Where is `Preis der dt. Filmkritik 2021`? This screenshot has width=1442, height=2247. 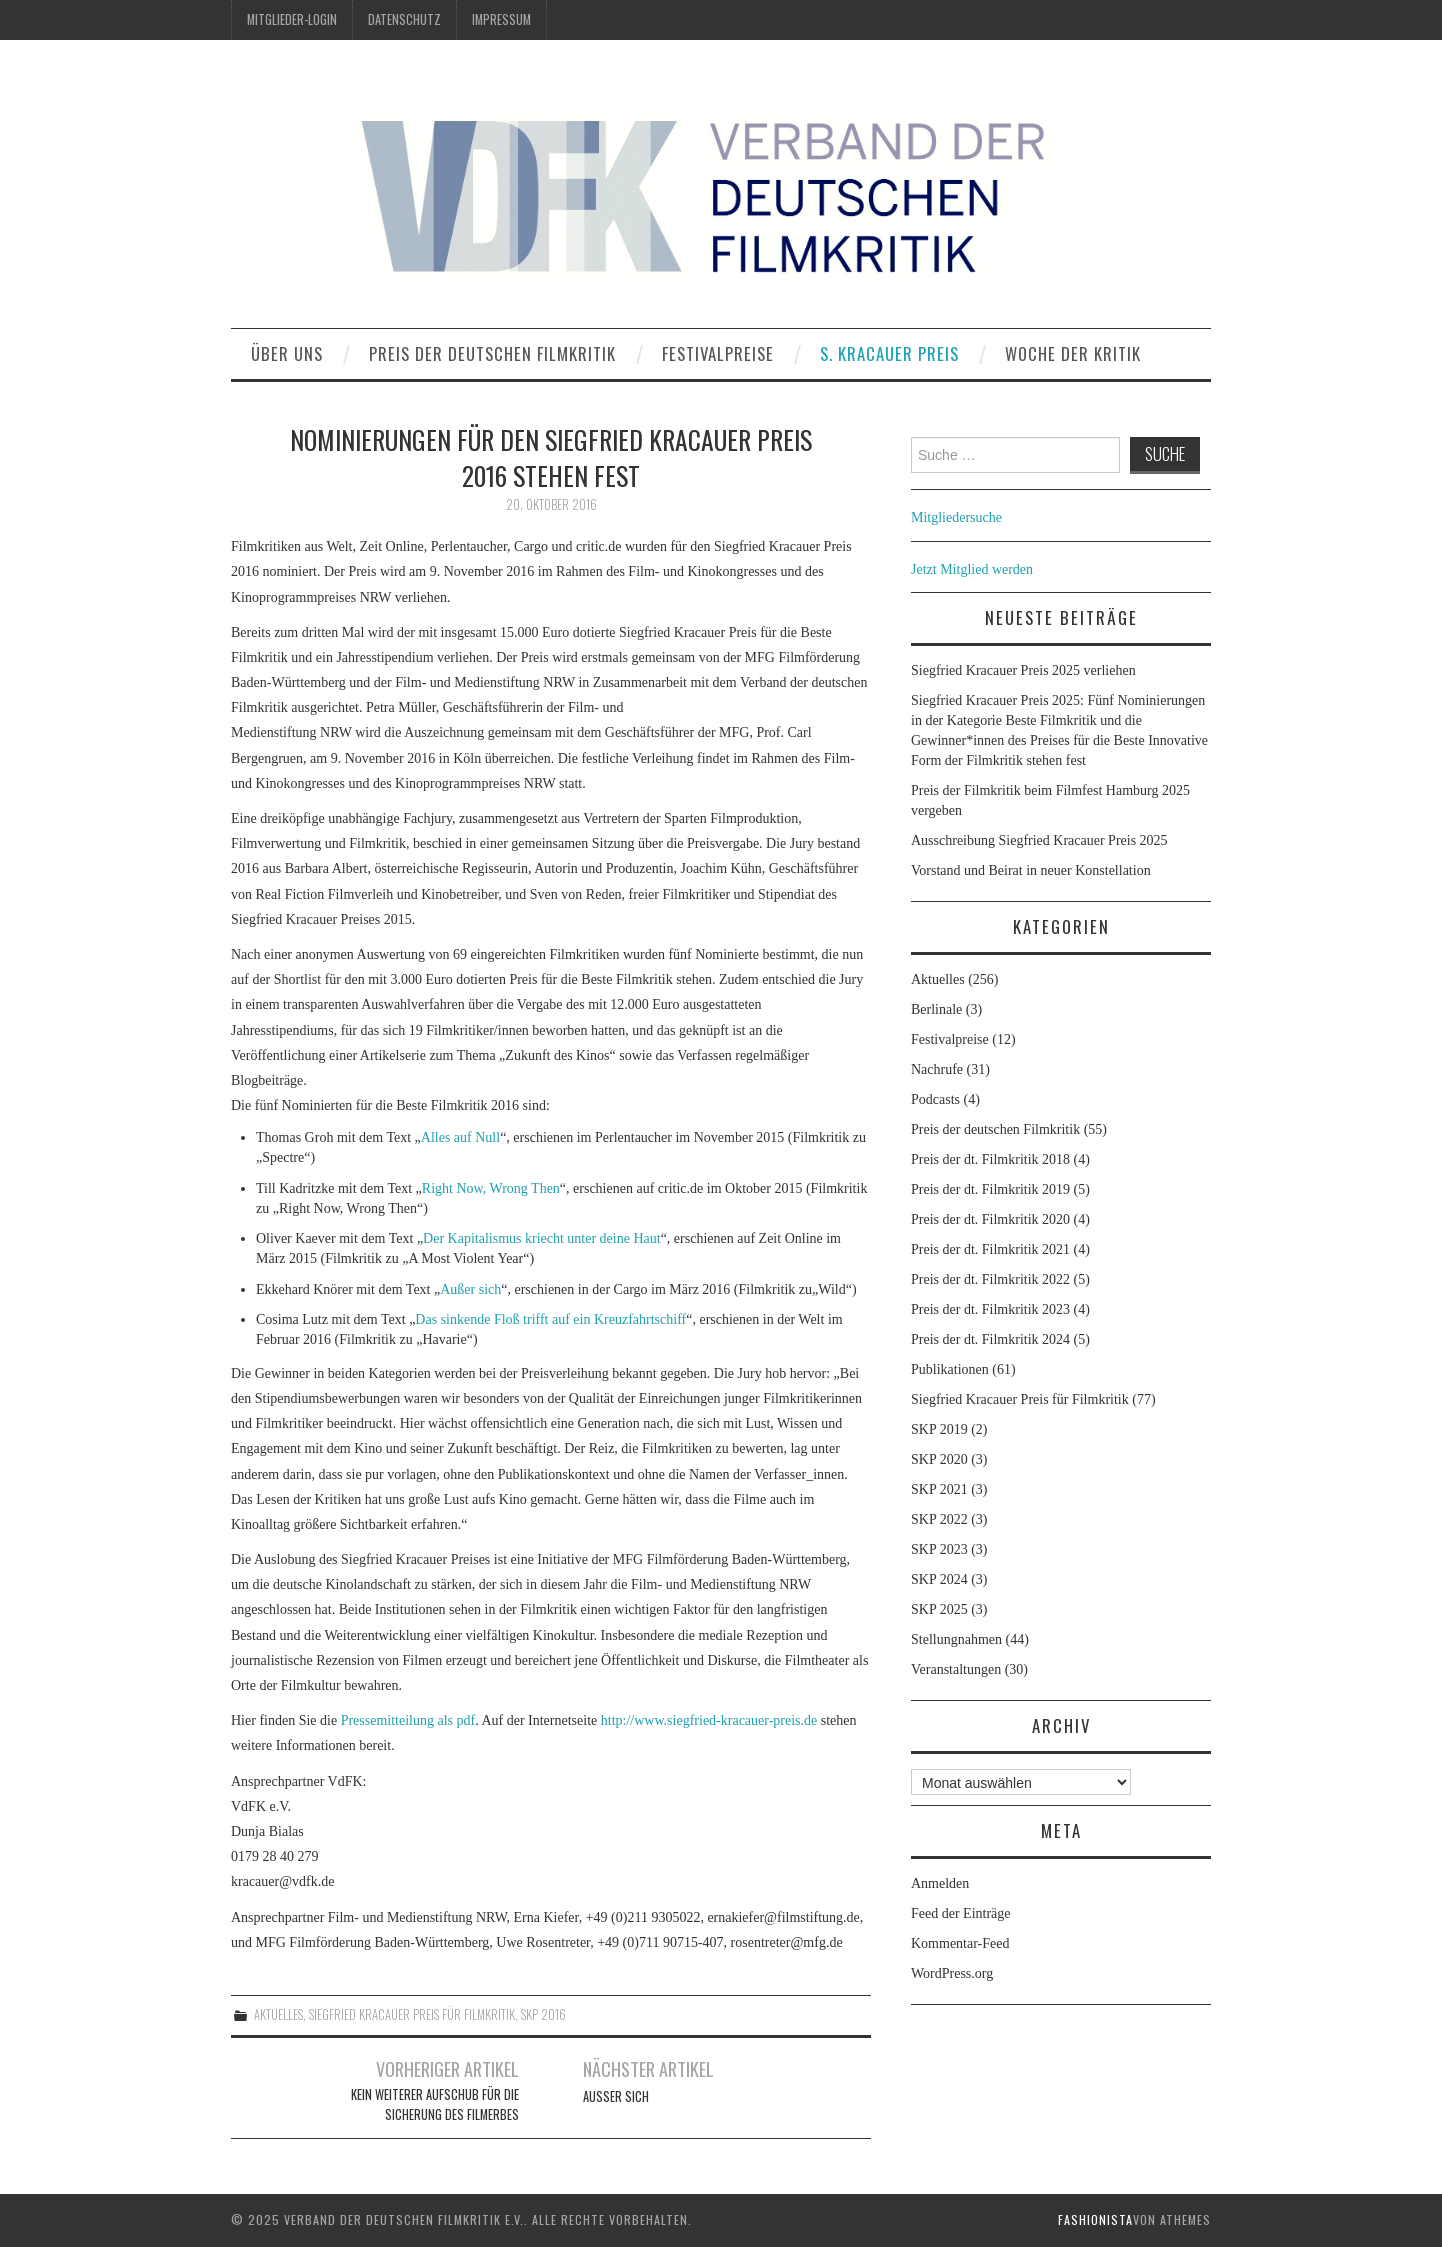 Preis der dt. Filmkritik 2021 is located at coordinates (990, 1249).